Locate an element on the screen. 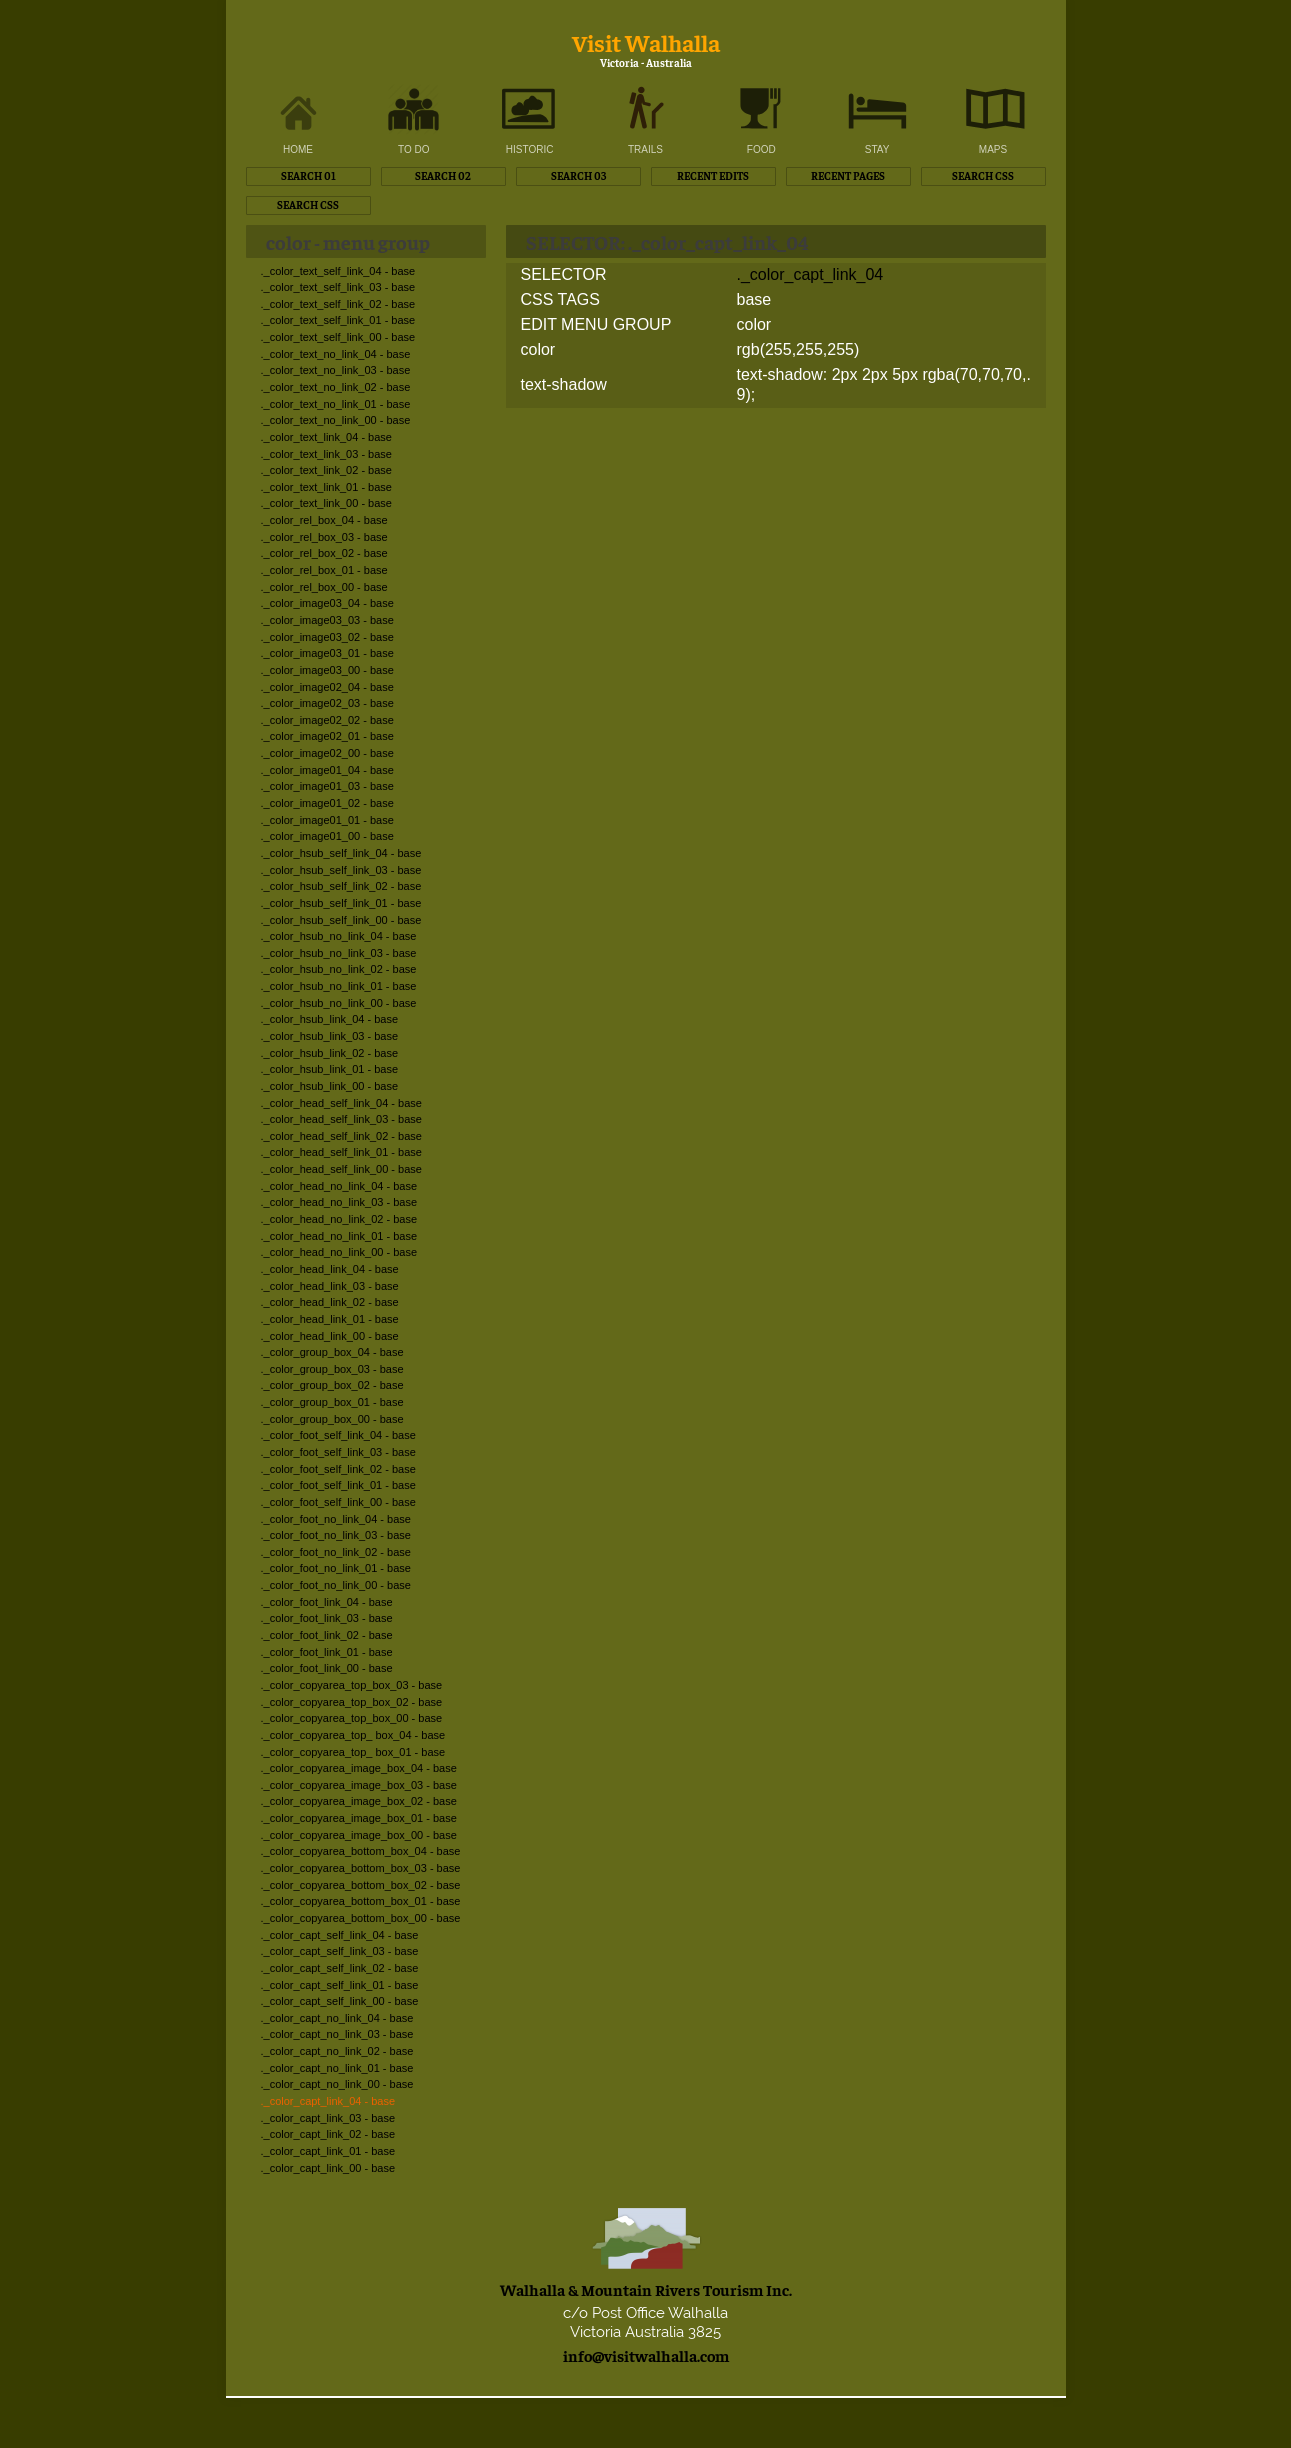 The height and width of the screenshot is (2448, 1291). ._color_hsub_link_03 - base is located at coordinates (330, 1036).